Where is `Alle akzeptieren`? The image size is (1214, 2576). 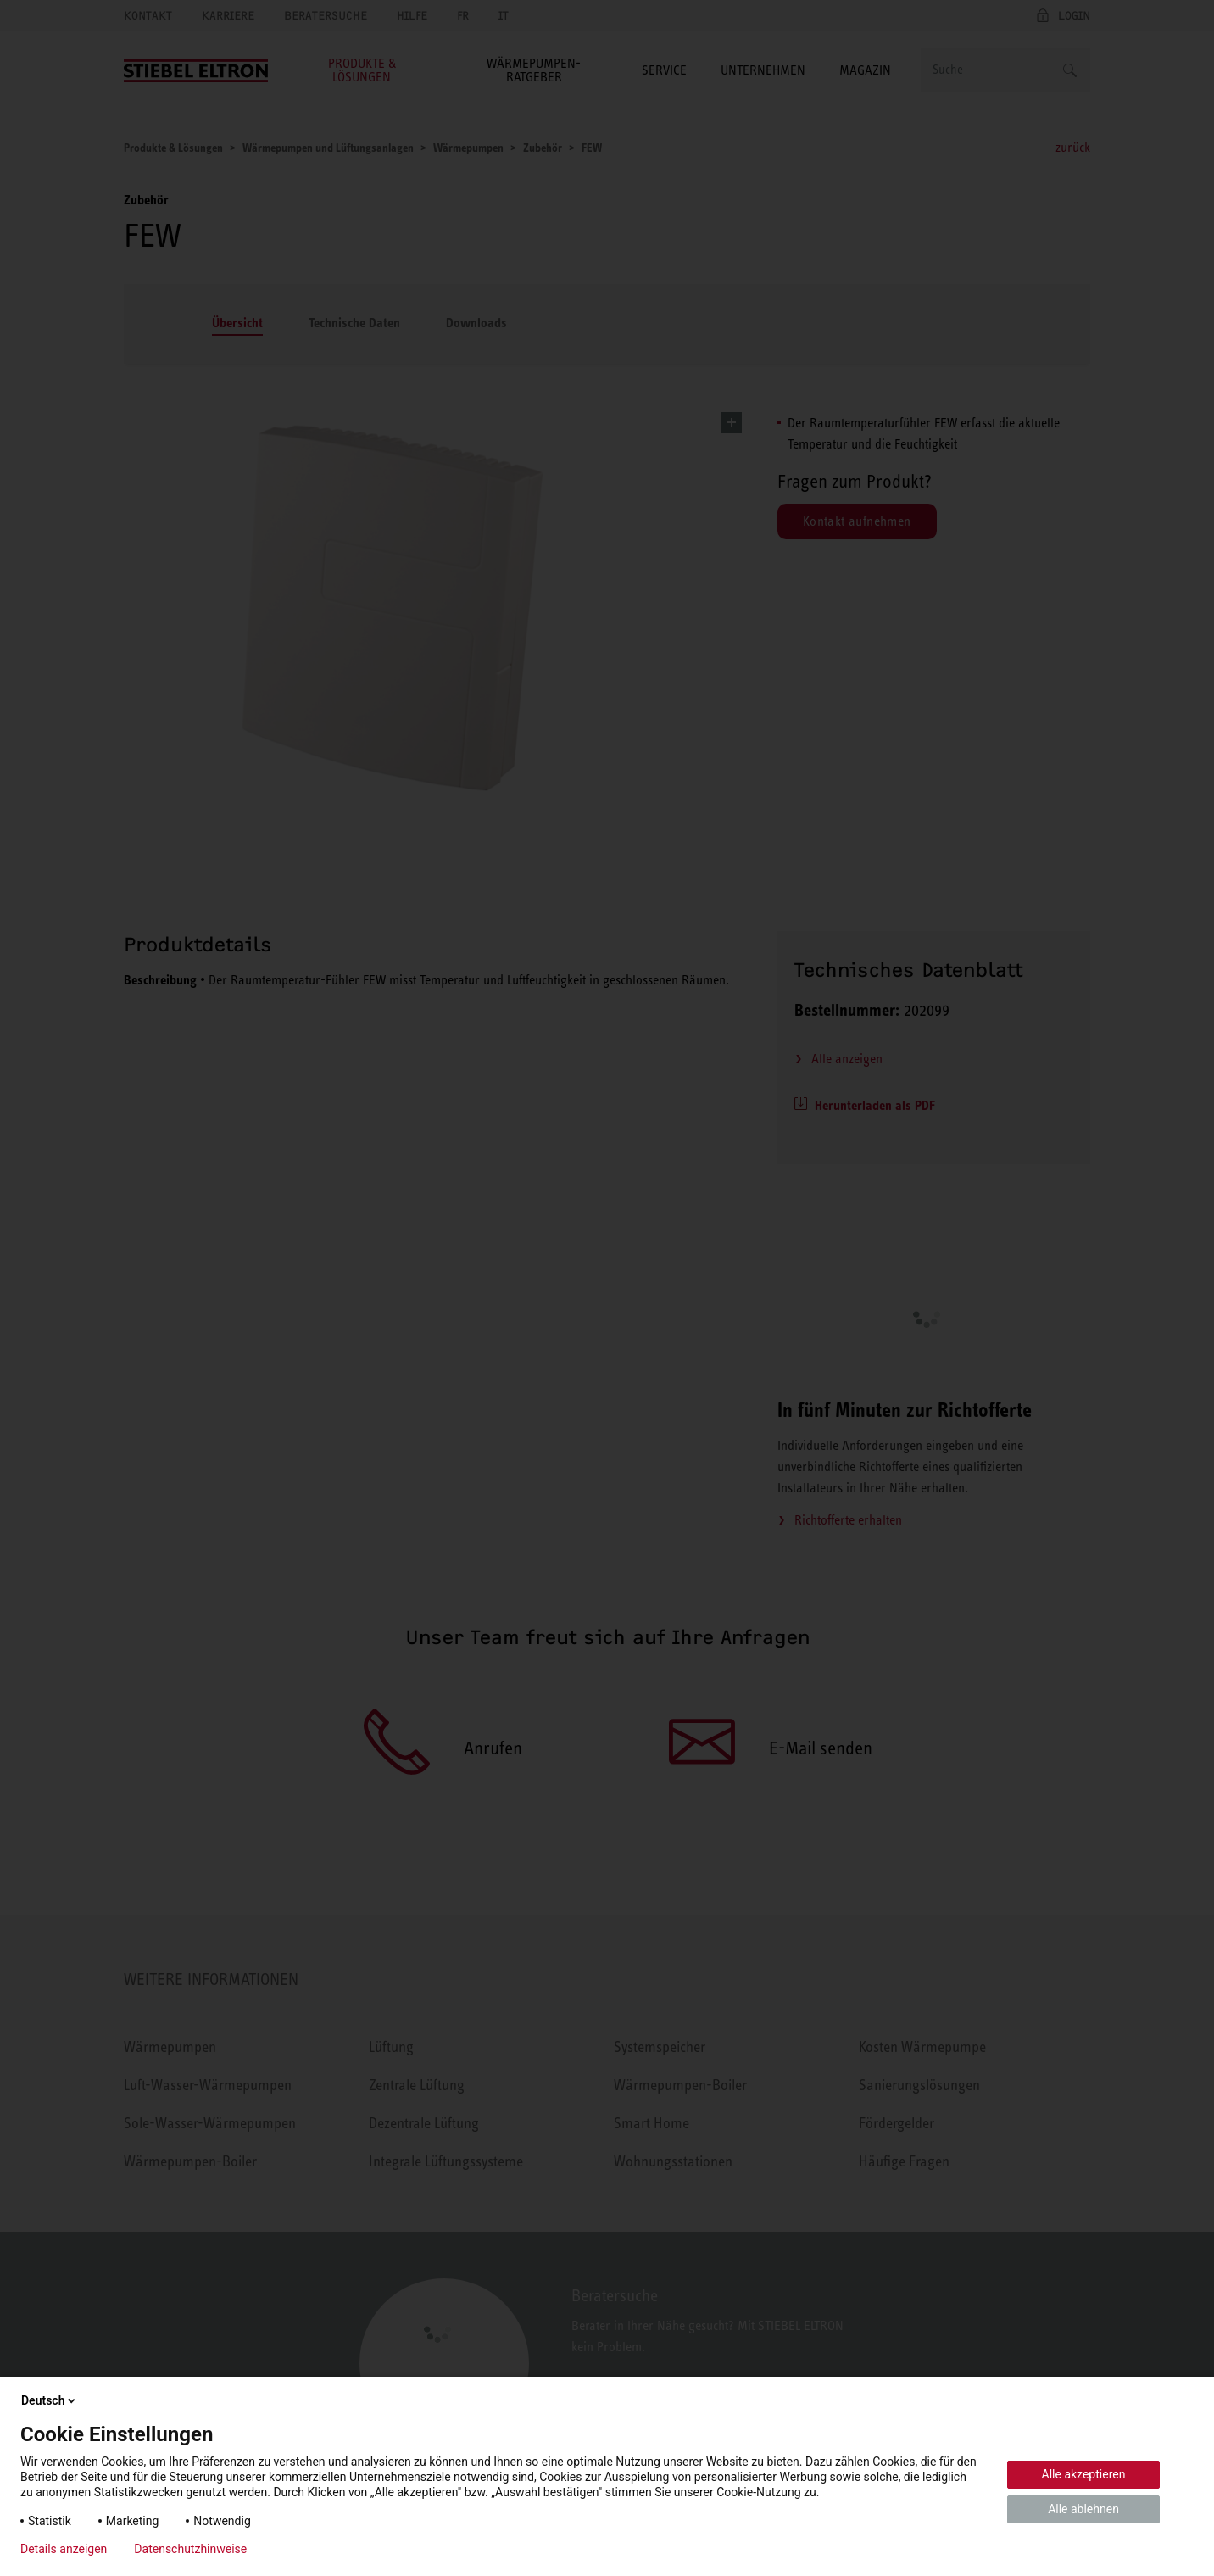 Alle akzeptieren is located at coordinates (1084, 2474).